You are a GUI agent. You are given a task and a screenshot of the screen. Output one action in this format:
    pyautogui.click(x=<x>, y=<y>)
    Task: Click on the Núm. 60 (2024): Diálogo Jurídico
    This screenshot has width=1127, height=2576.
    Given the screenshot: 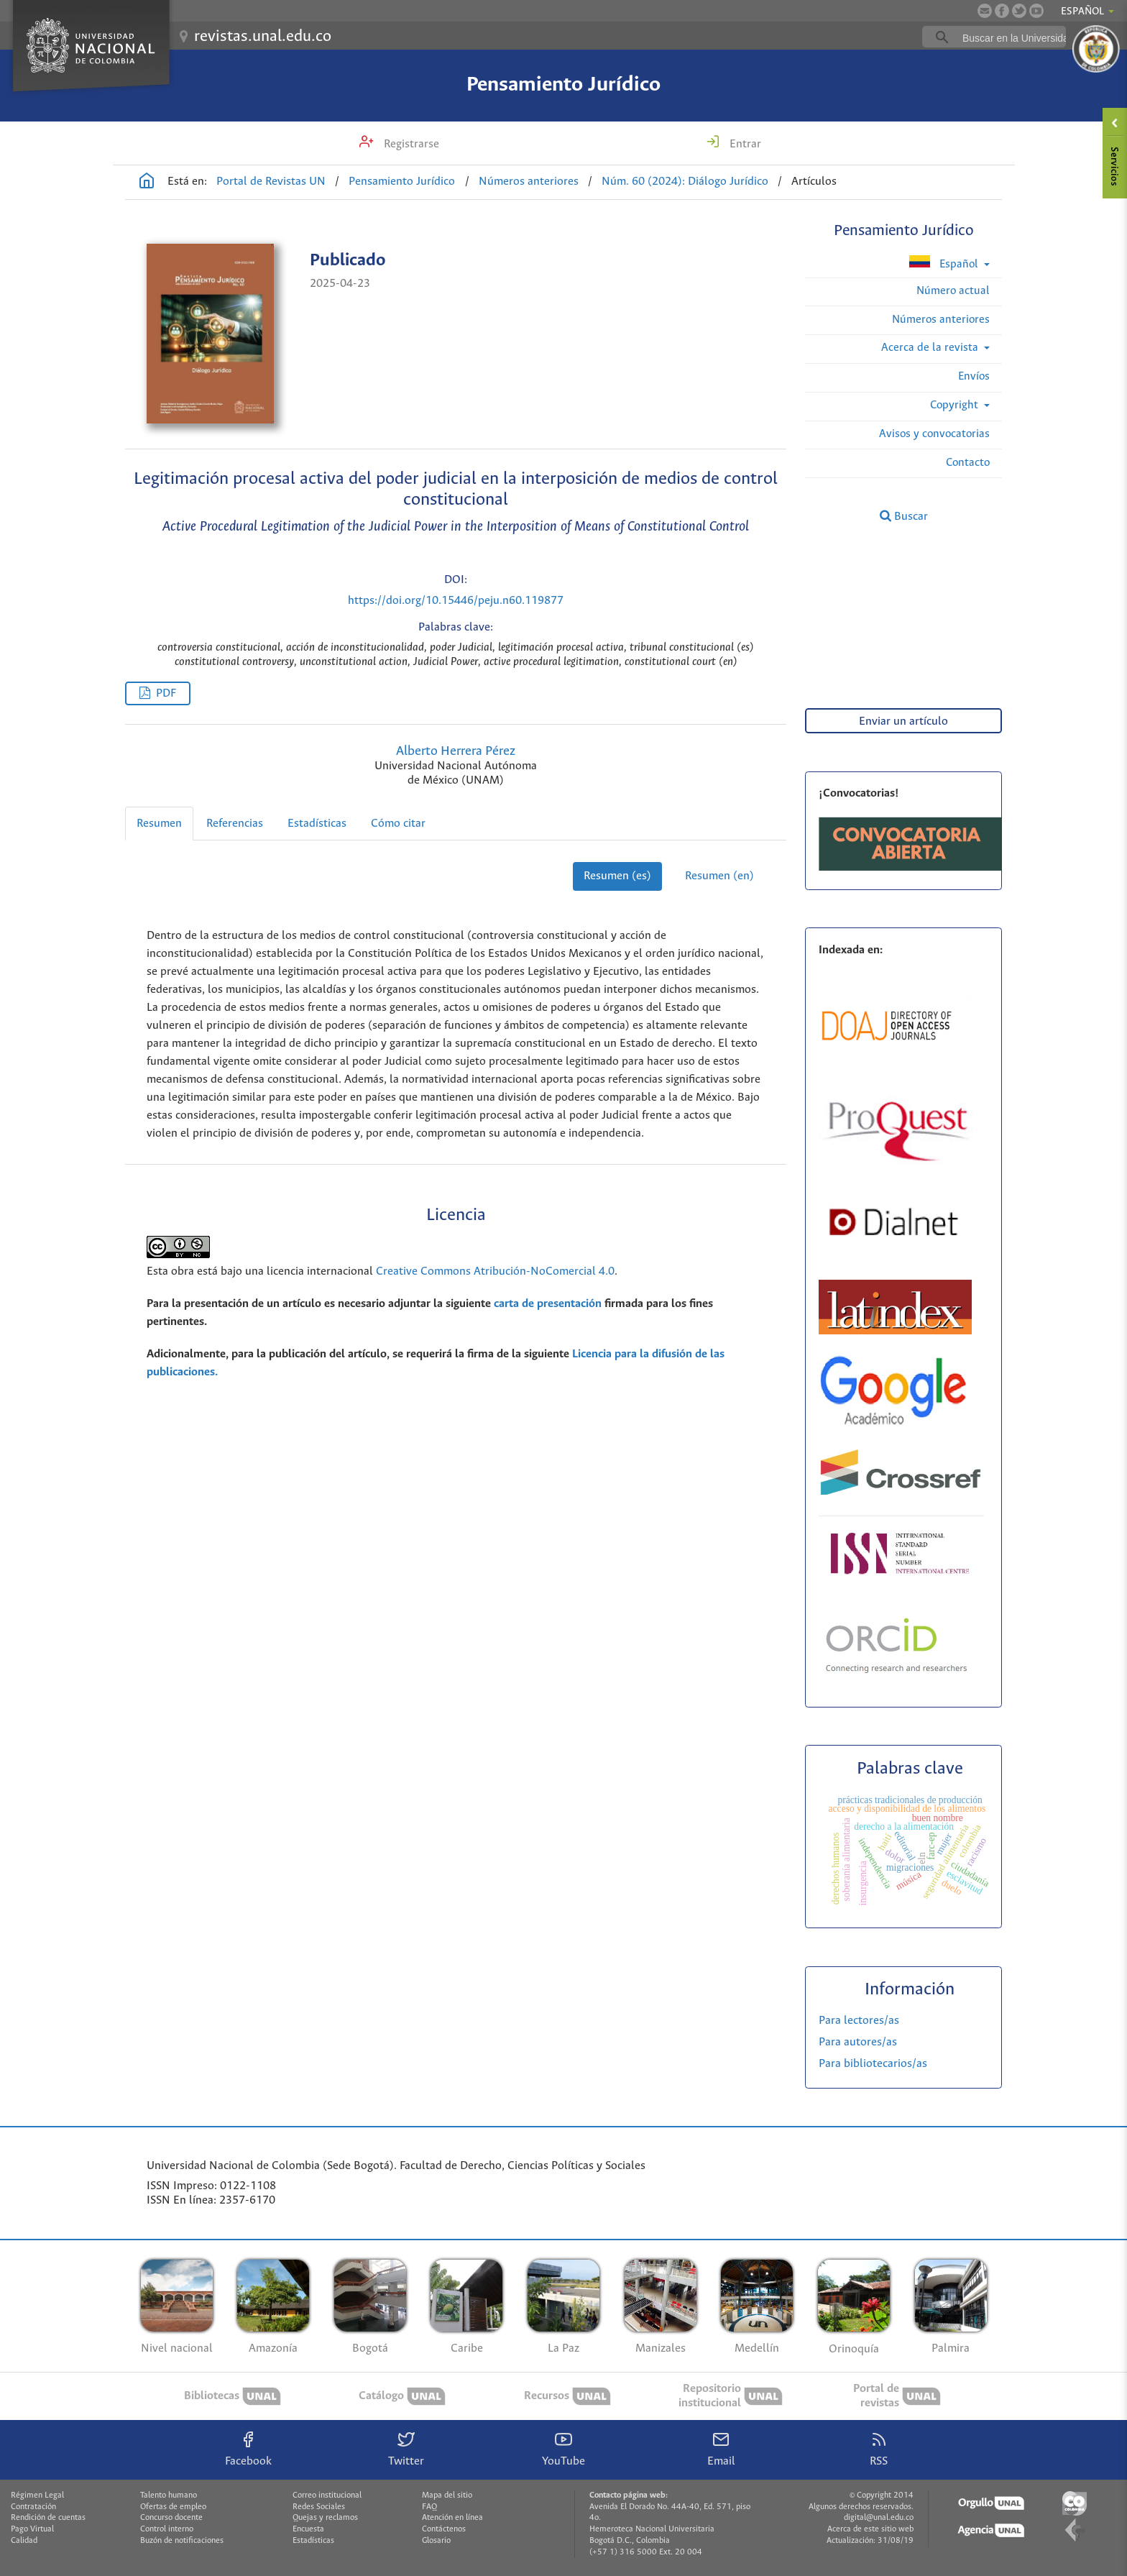 What is the action you would take?
    pyautogui.click(x=685, y=181)
    